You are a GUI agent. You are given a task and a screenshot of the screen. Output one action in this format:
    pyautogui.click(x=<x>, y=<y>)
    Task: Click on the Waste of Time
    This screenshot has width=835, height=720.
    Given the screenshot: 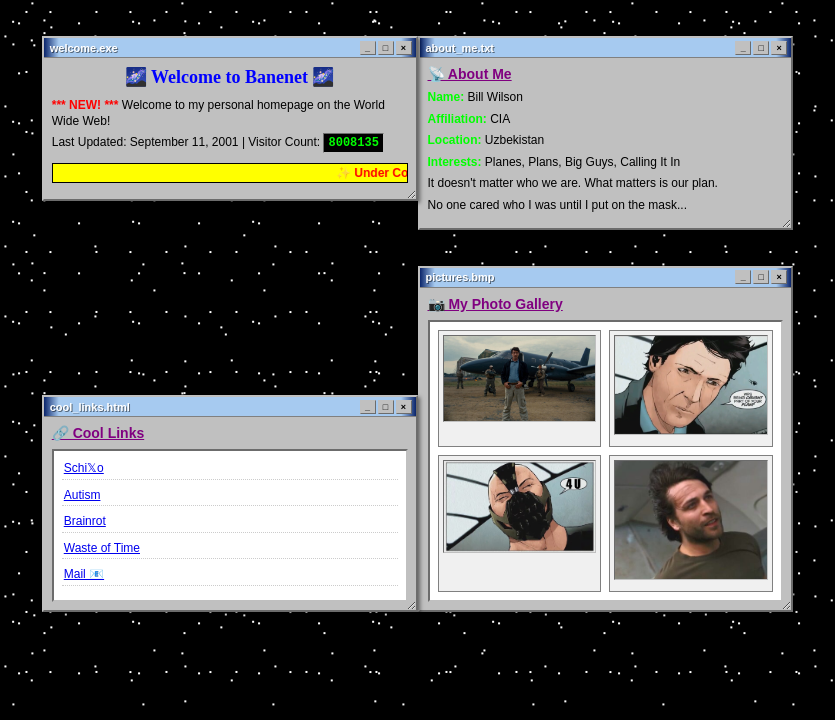 What is the action you would take?
    pyautogui.click(x=102, y=548)
    